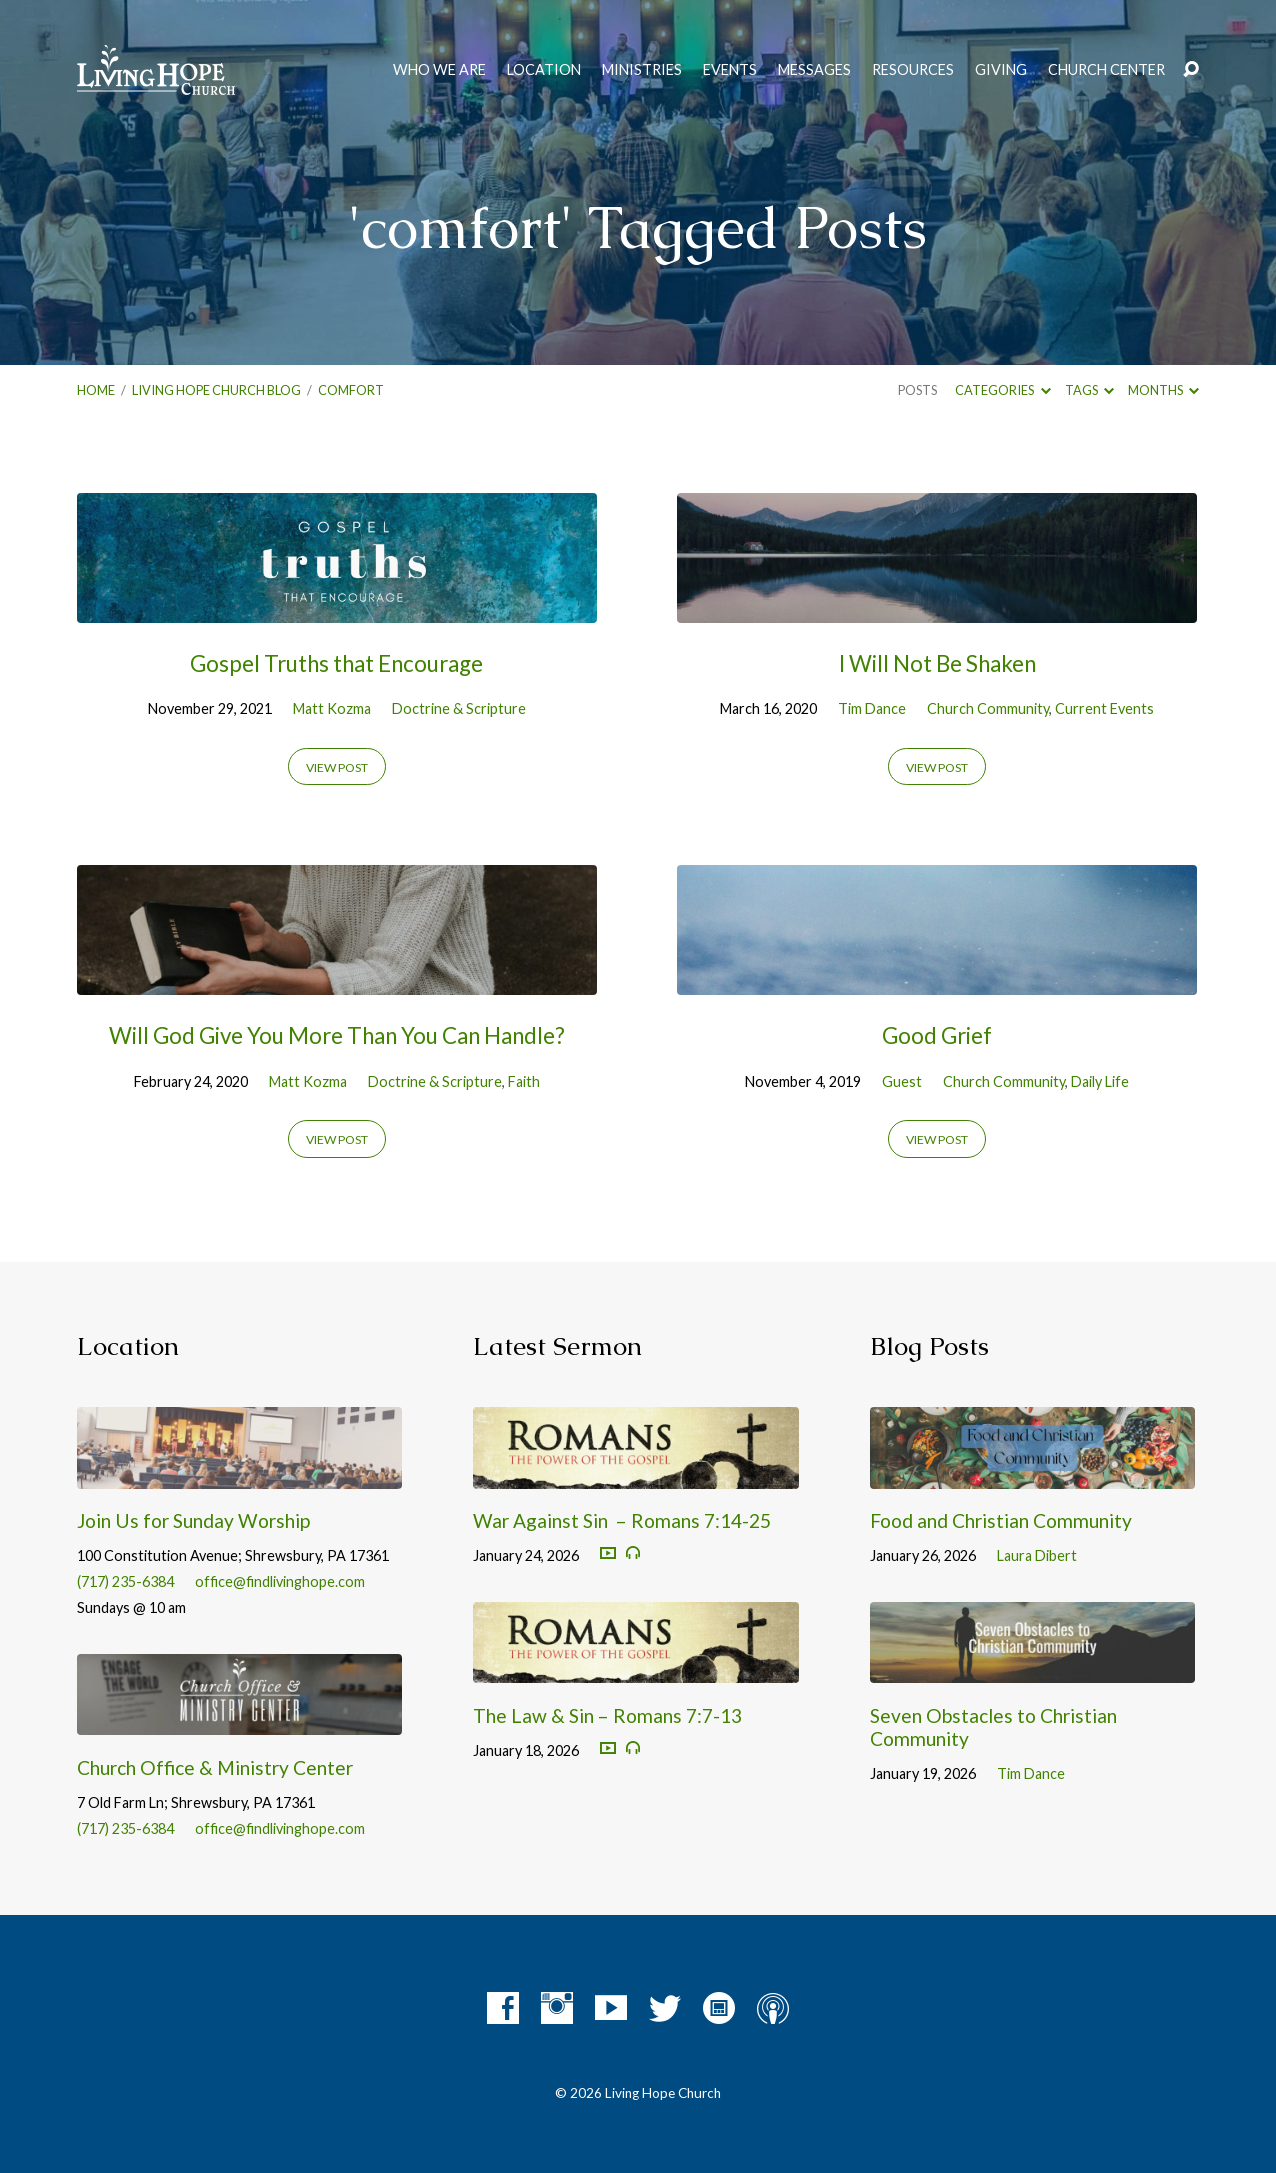 The image size is (1276, 2173). Describe the element at coordinates (902, 1081) in the screenshot. I see `Guest` at that location.